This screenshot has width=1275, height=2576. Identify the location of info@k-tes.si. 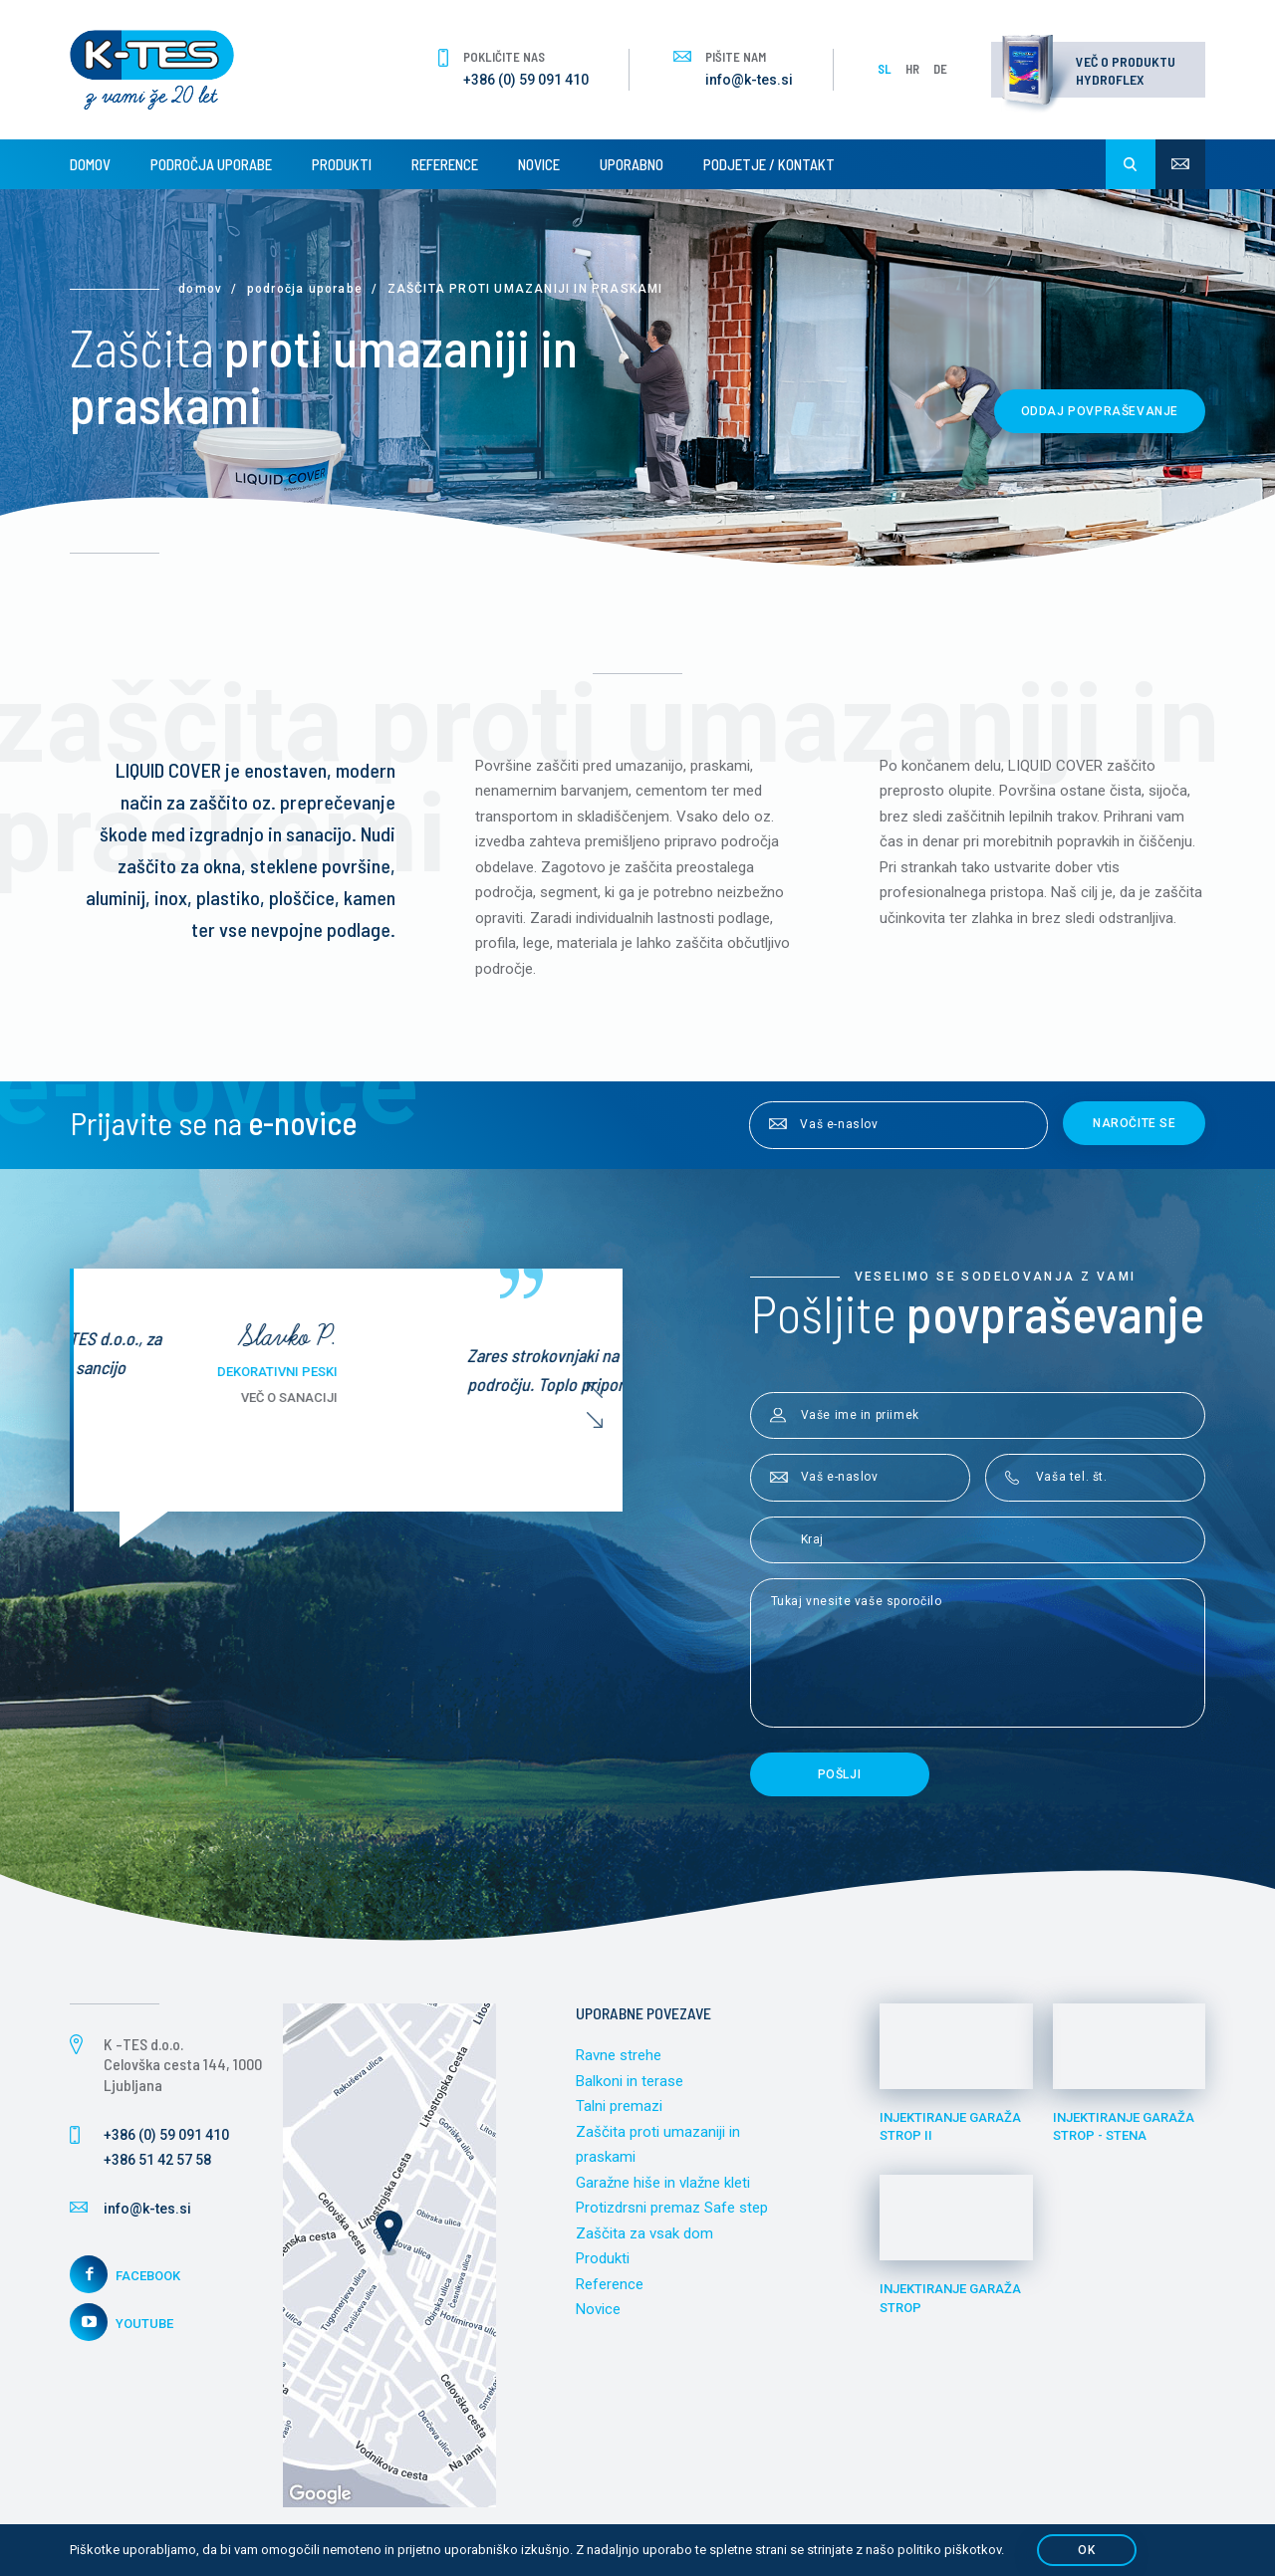
(749, 80).